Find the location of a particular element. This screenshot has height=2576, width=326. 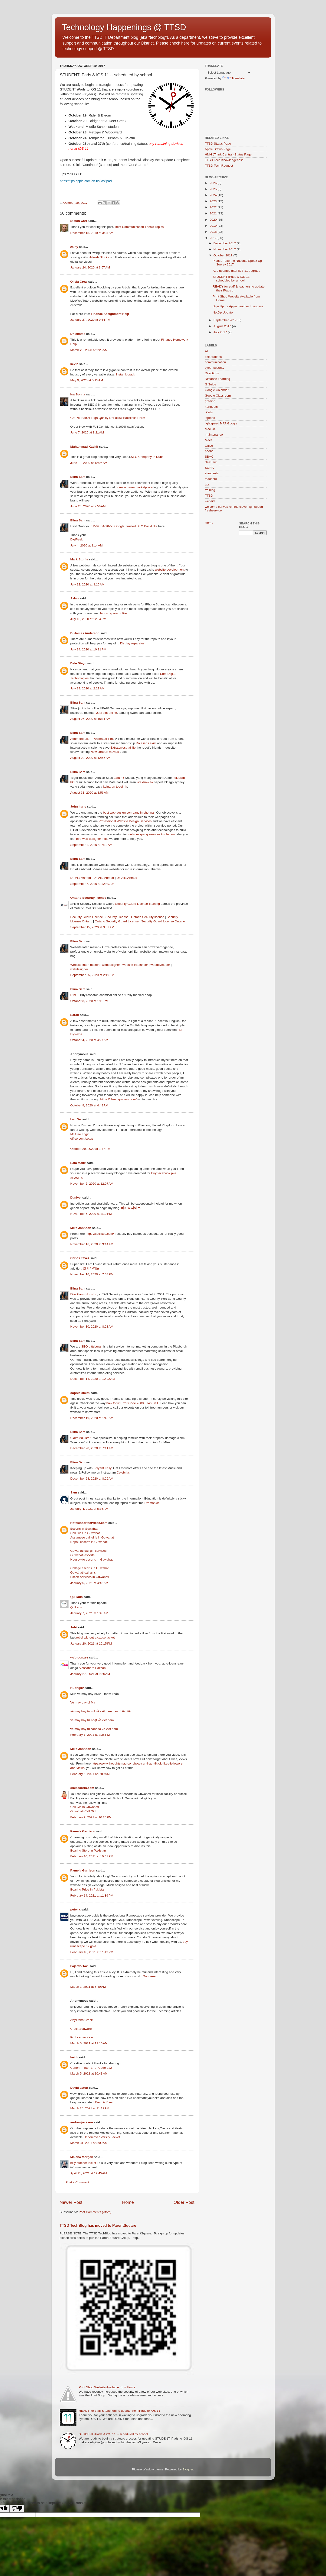

Apple Status Page is located at coordinates (218, 149).